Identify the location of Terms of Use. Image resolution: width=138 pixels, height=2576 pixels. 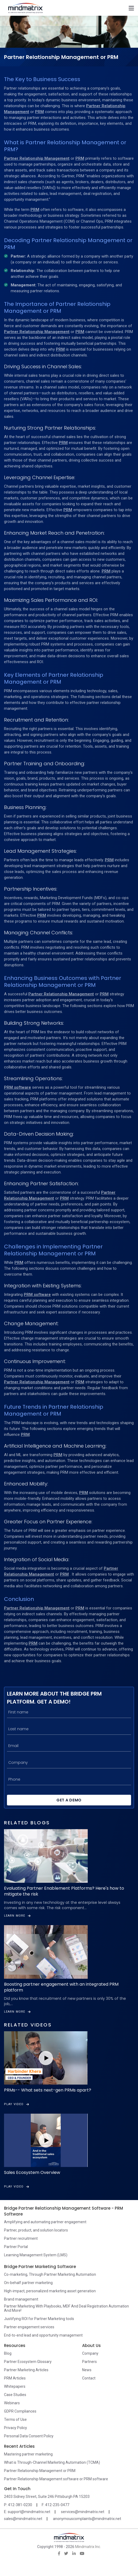
(15, 2419).